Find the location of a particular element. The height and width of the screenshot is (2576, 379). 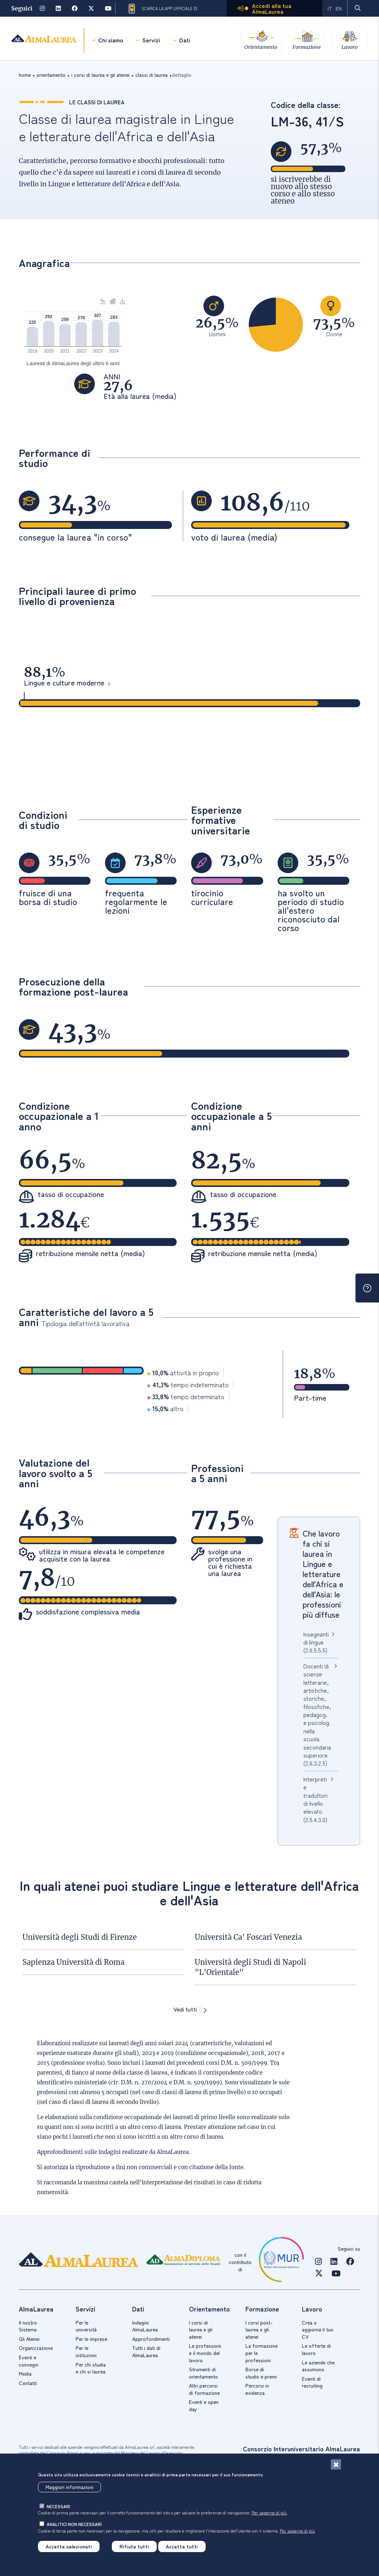

Indagini AlmaLaurea is located at coordinates (145, 2326).